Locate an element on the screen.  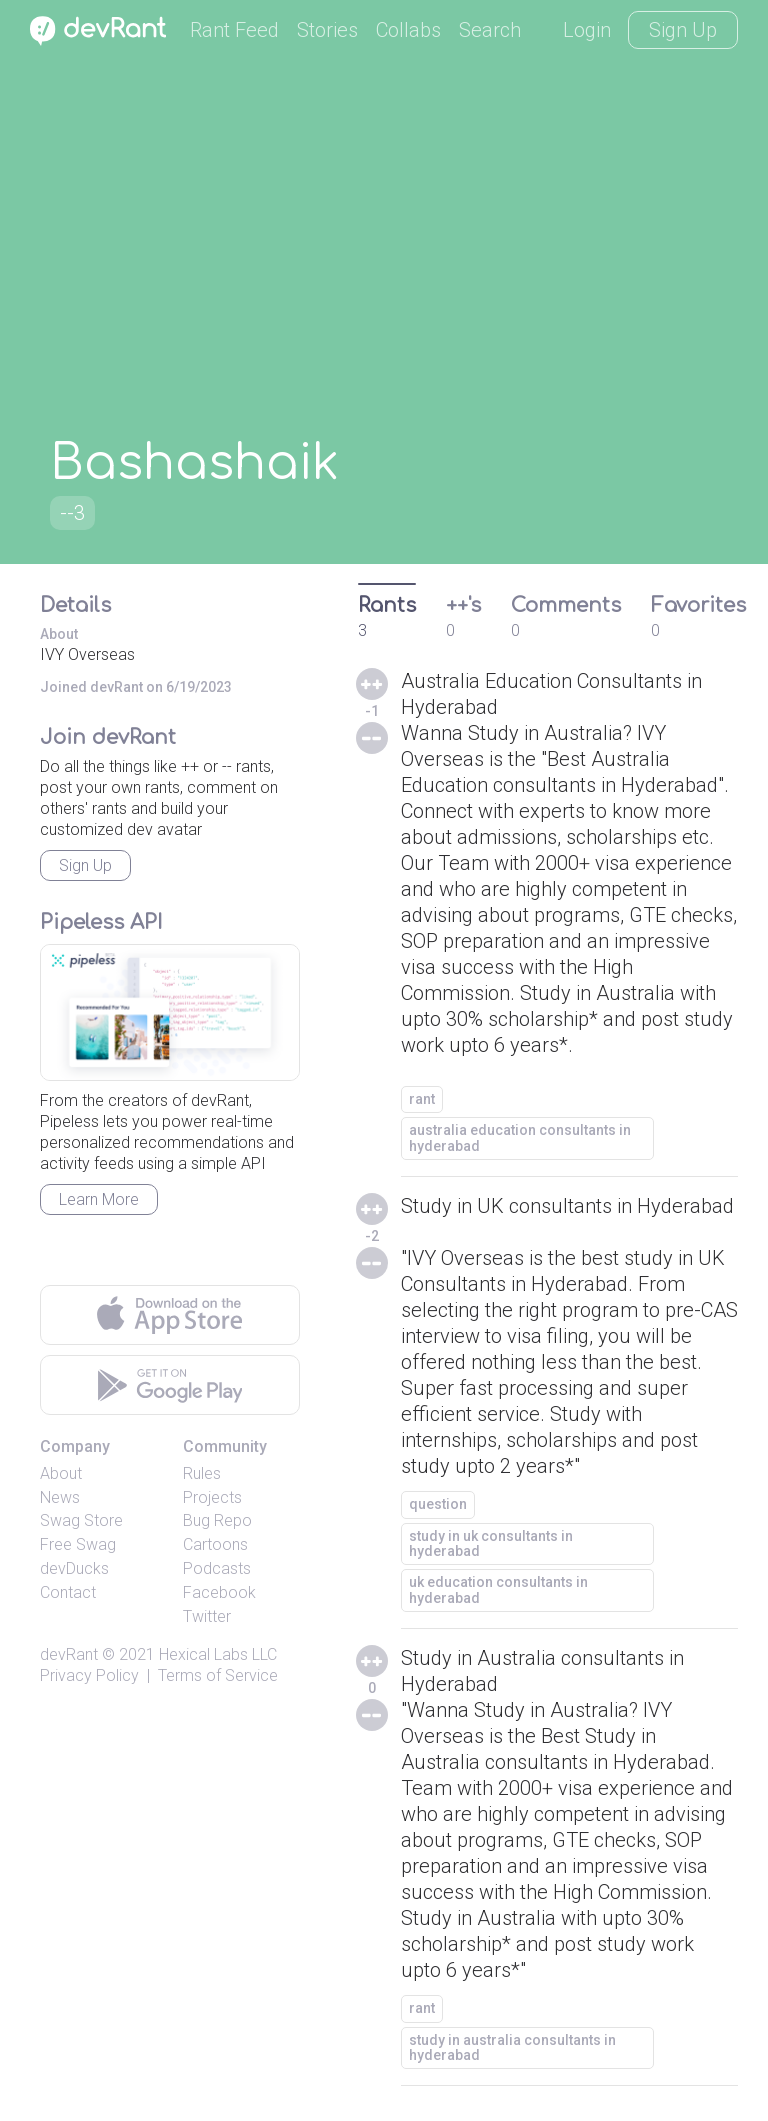
Privacy Policy is located at coordinates (89, 1675).